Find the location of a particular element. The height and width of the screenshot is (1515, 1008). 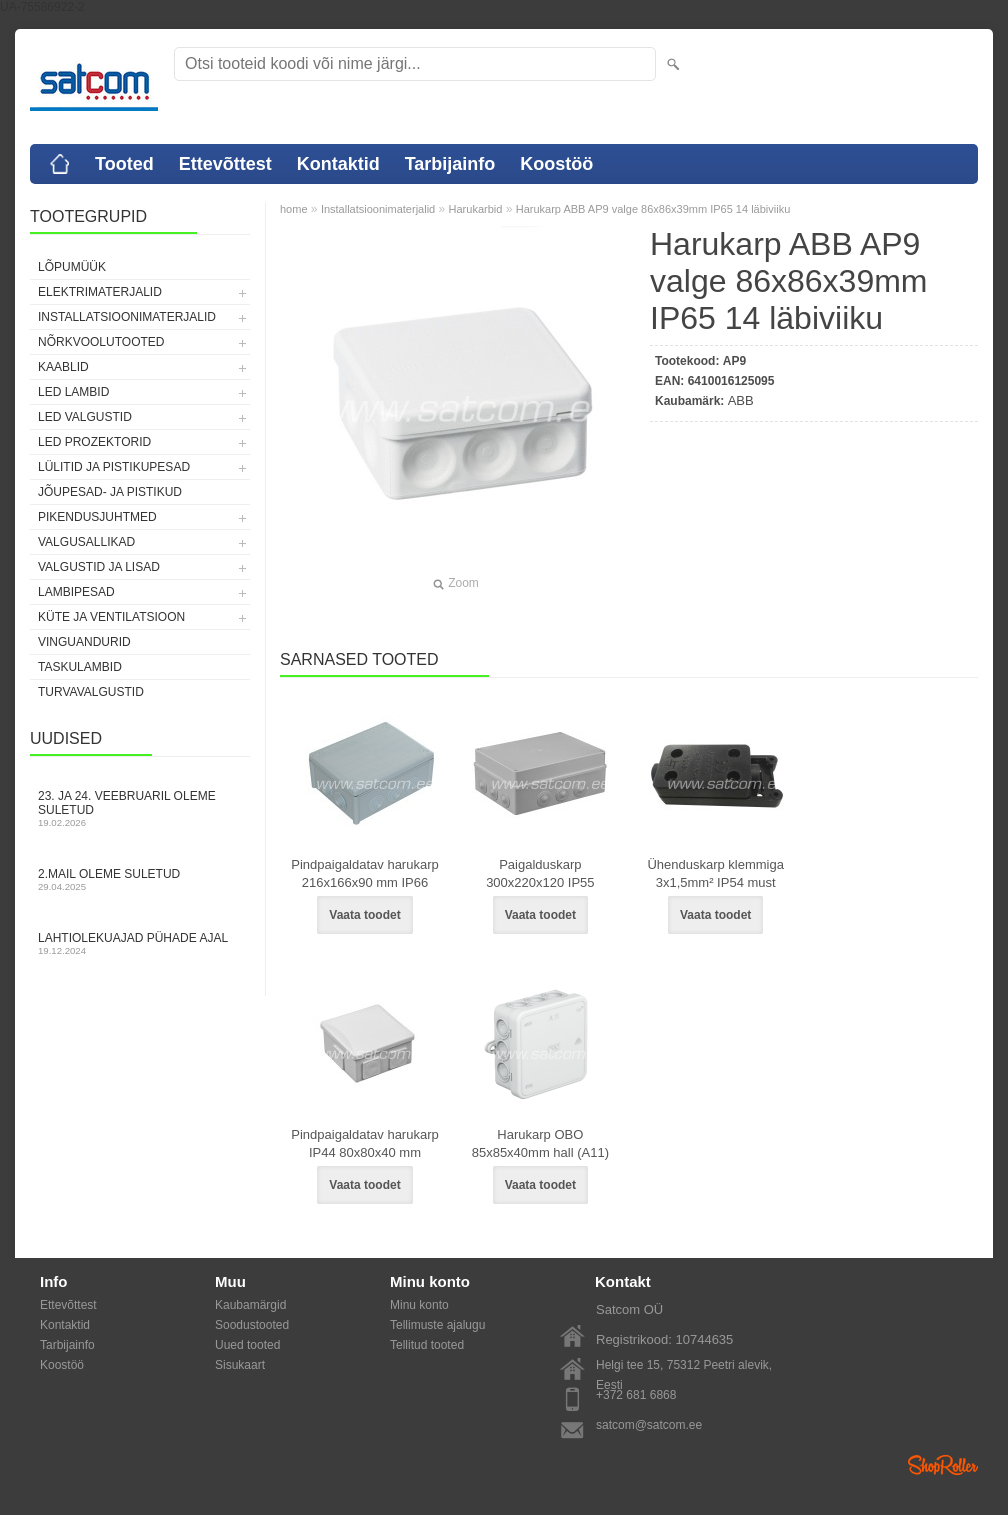

Lülitid ja pistikupesad is located at coordinates (114, 467).